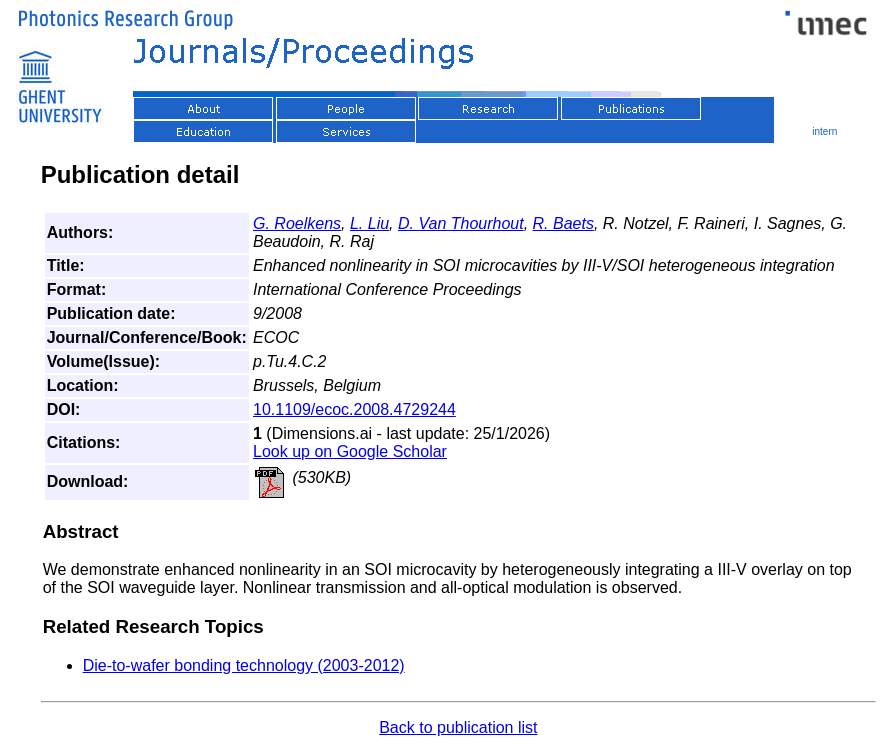  I want to click on Back to publication list, so click(458, 727).